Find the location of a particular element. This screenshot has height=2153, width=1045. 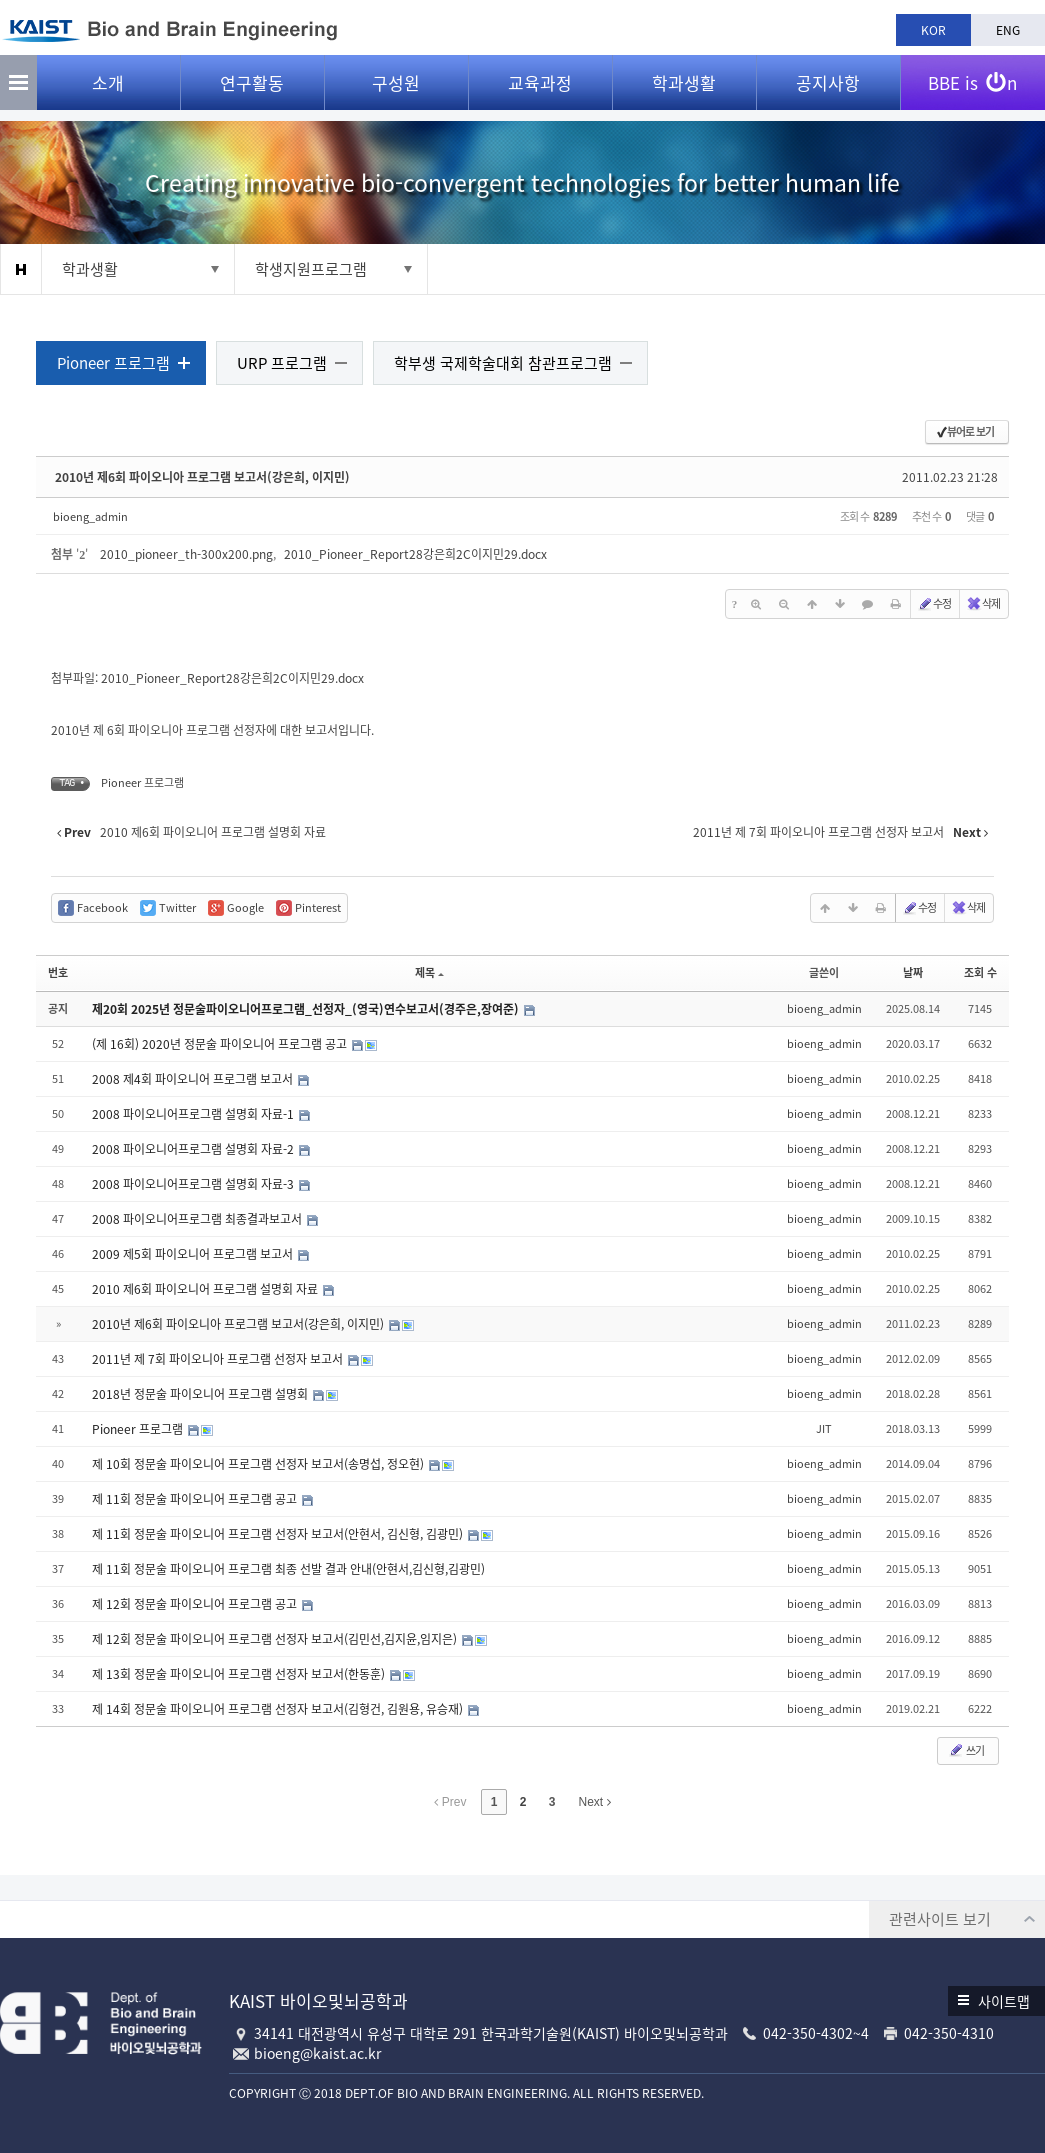

공지사항 is located at coordinates (828, 90).